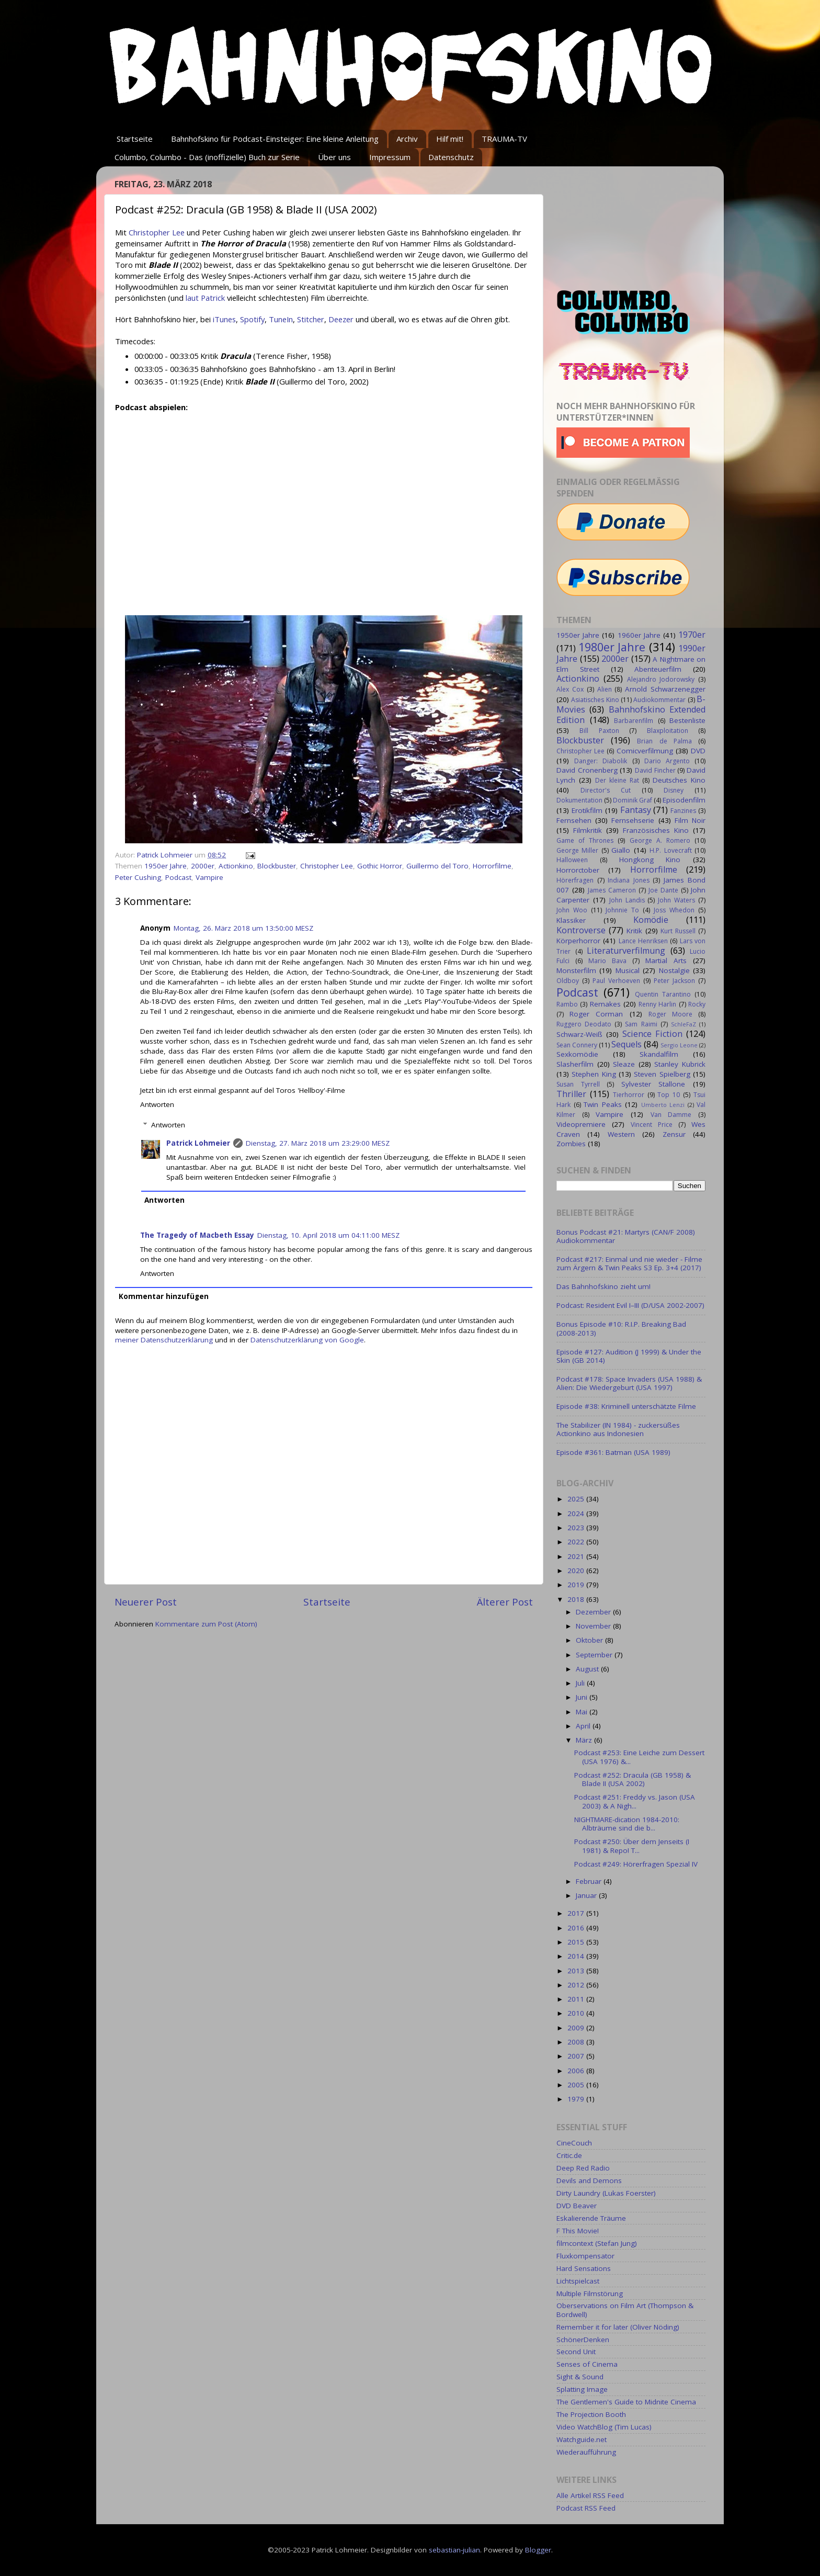 The height and width of the screenshot is (2576, 820). Describe the element at coordinates (574, 2143) in the screenshot. I see `CineCouch` at that location.